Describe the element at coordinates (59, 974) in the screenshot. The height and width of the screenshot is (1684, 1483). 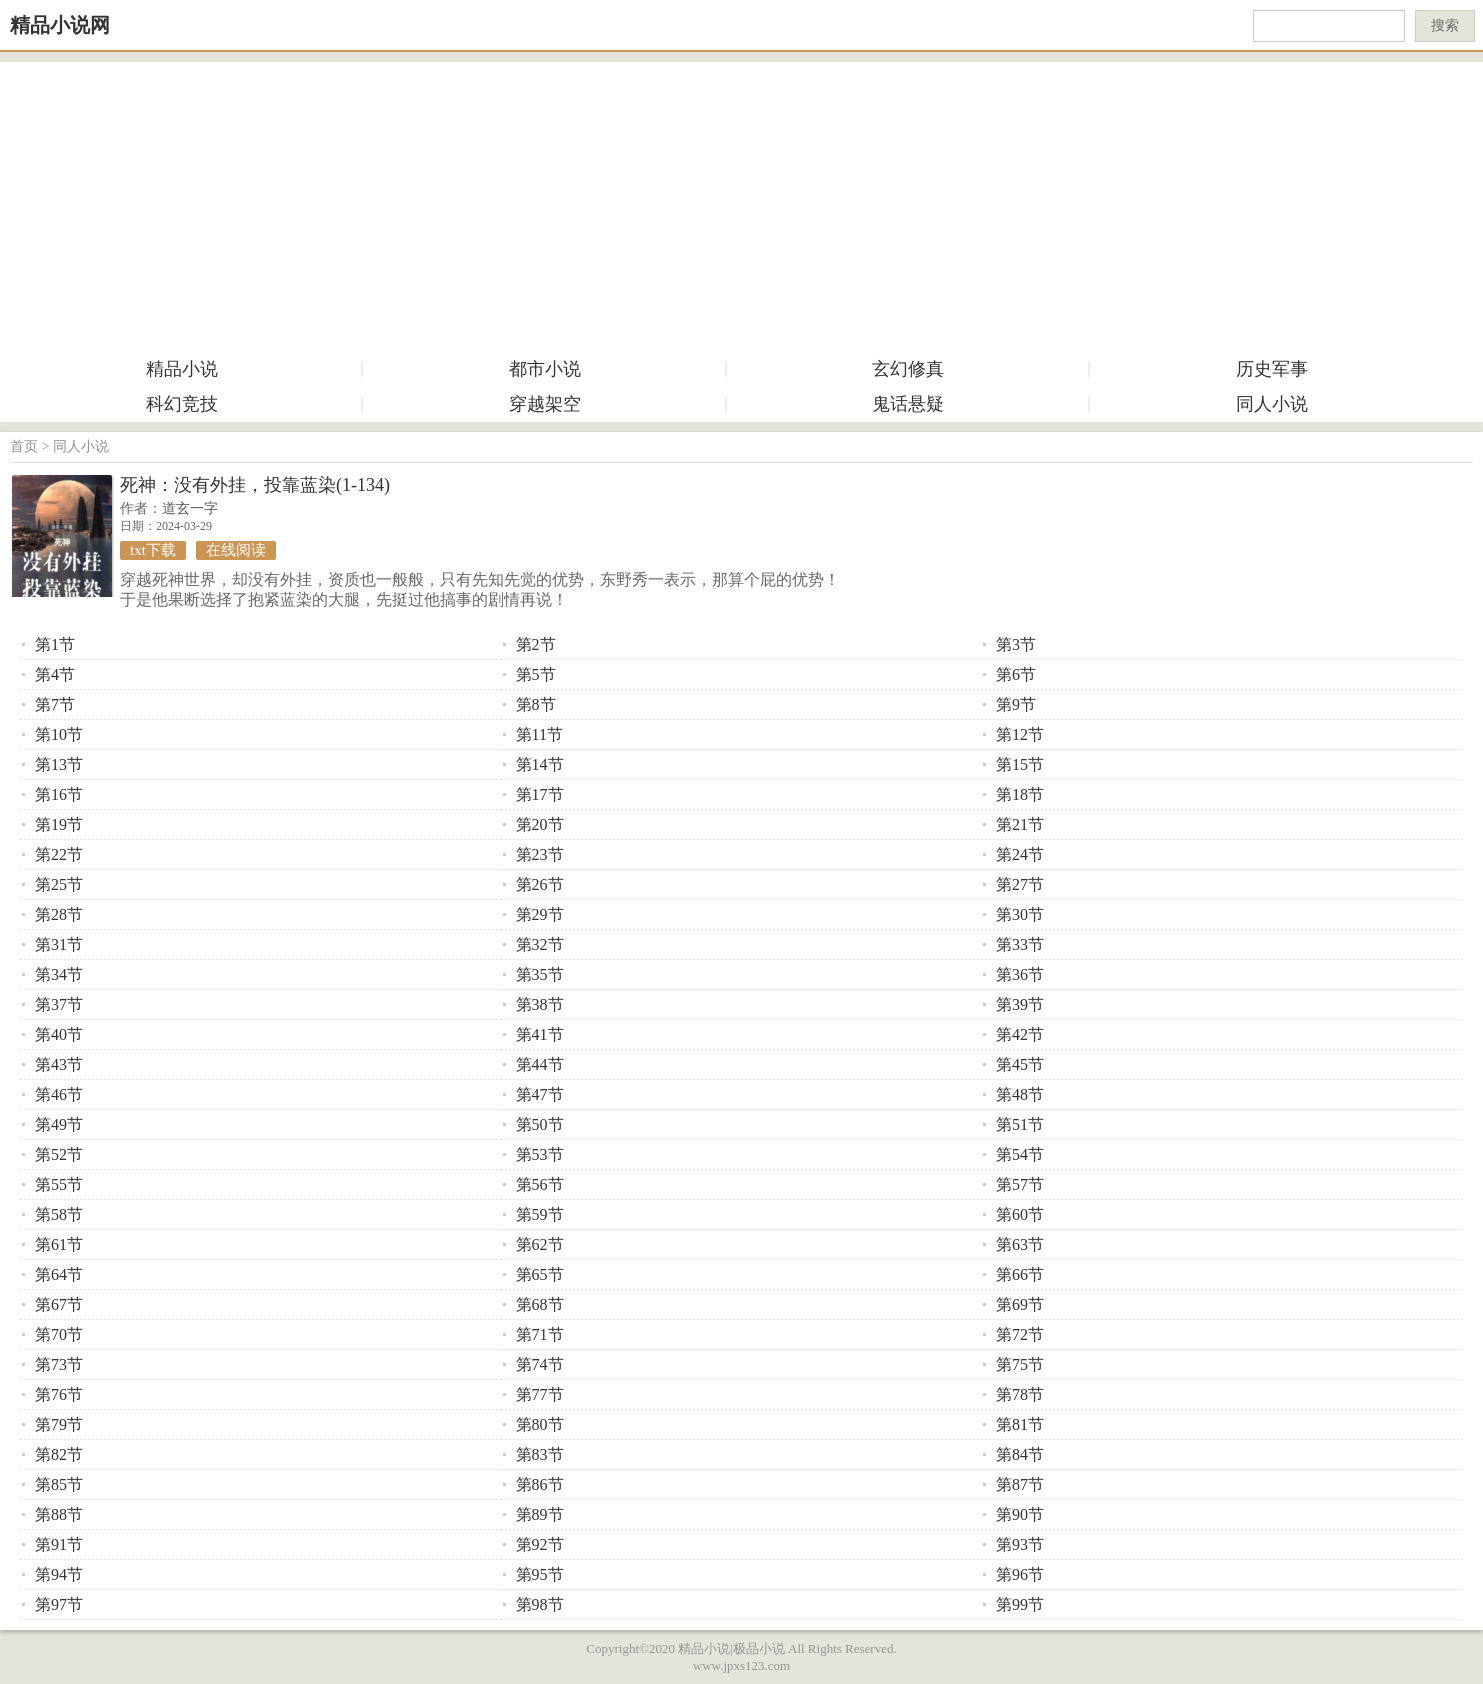
I see `第34节` at that location.